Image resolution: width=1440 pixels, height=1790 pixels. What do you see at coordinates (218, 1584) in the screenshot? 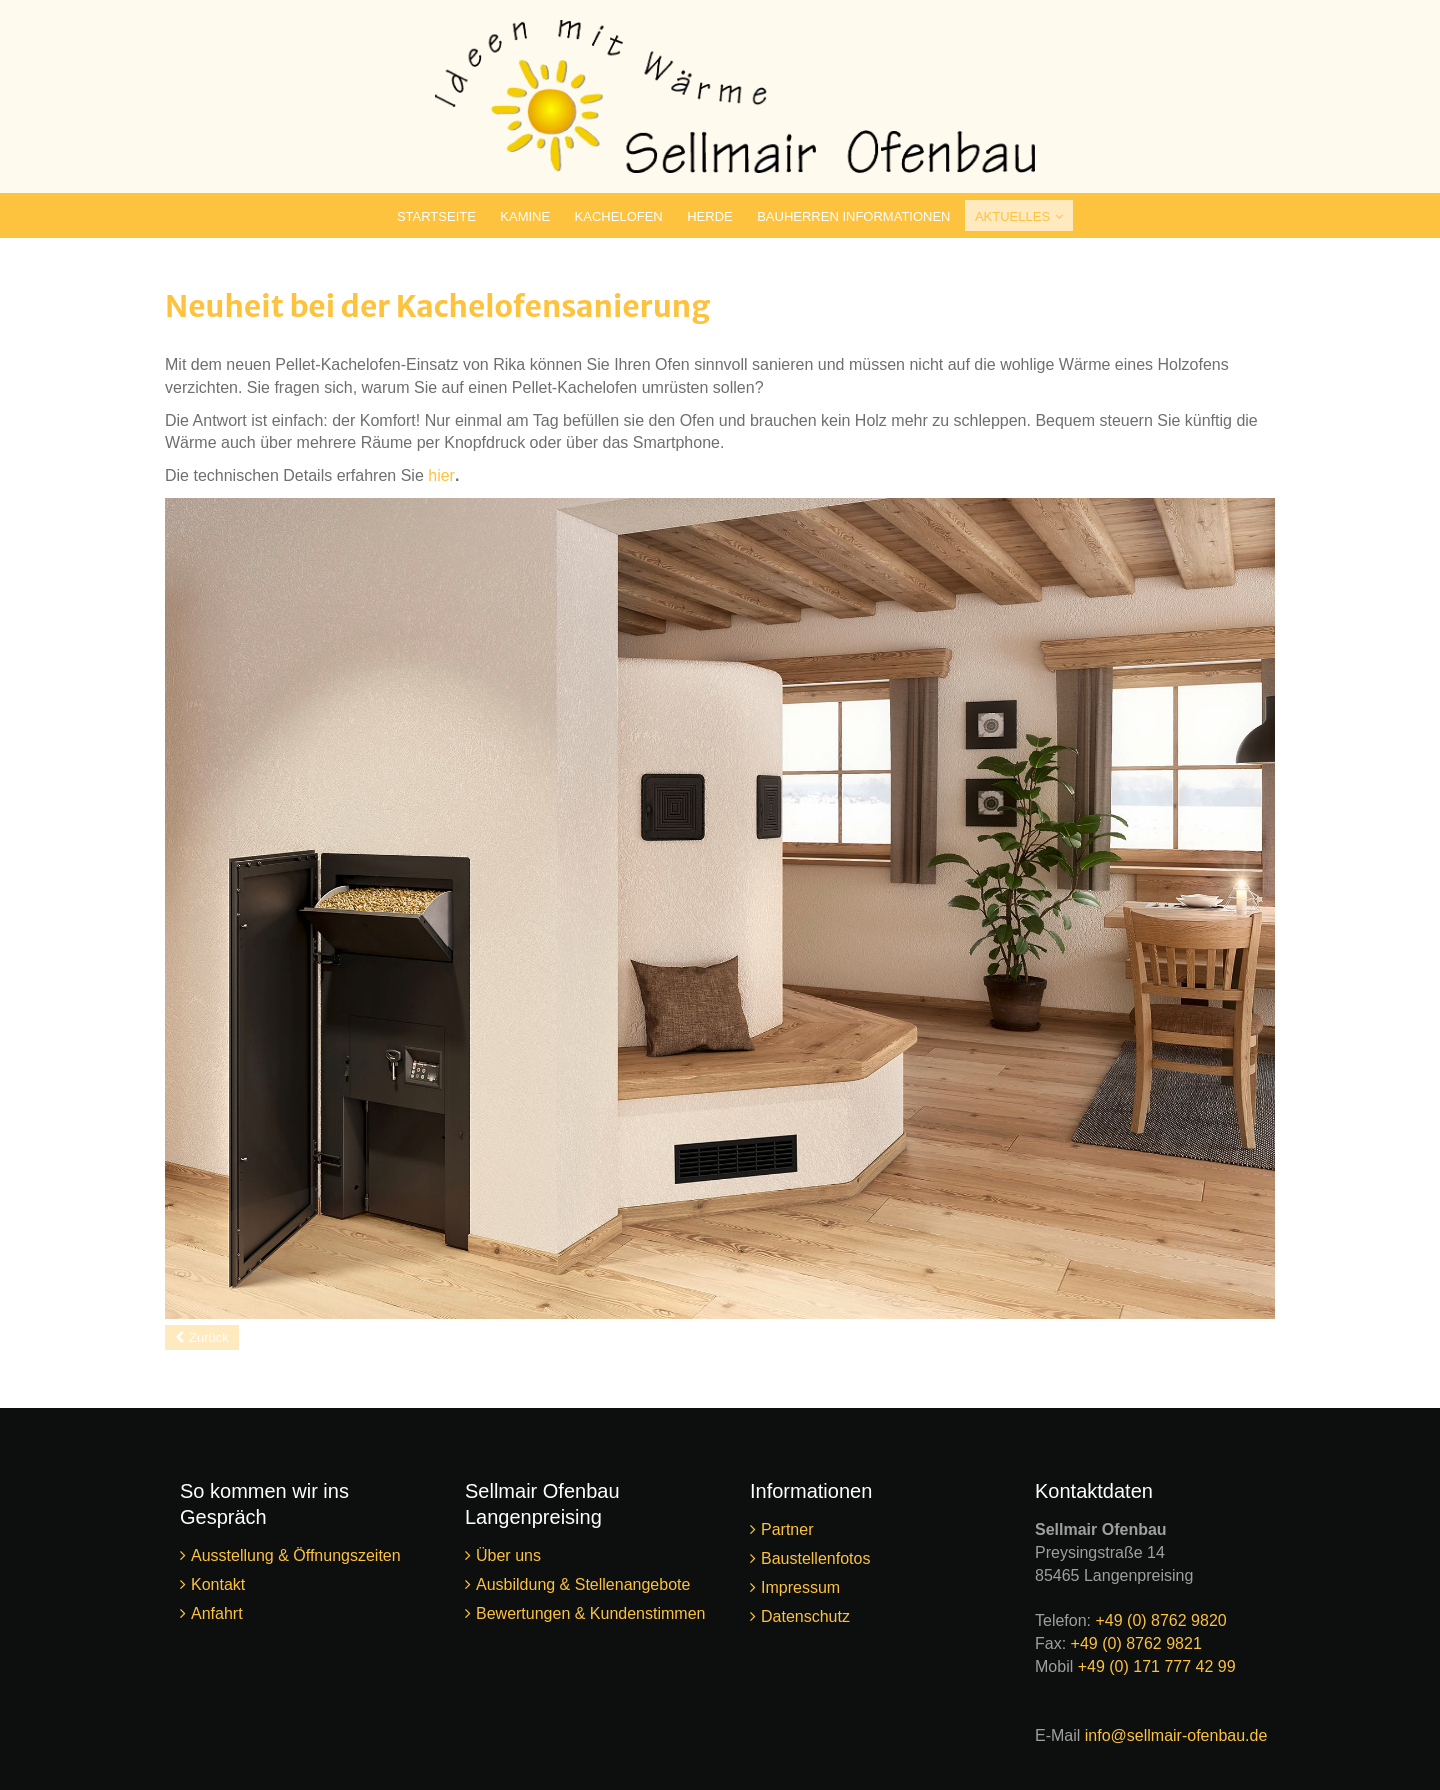
I see `Kontakt` at bounding box center [218, 1584].